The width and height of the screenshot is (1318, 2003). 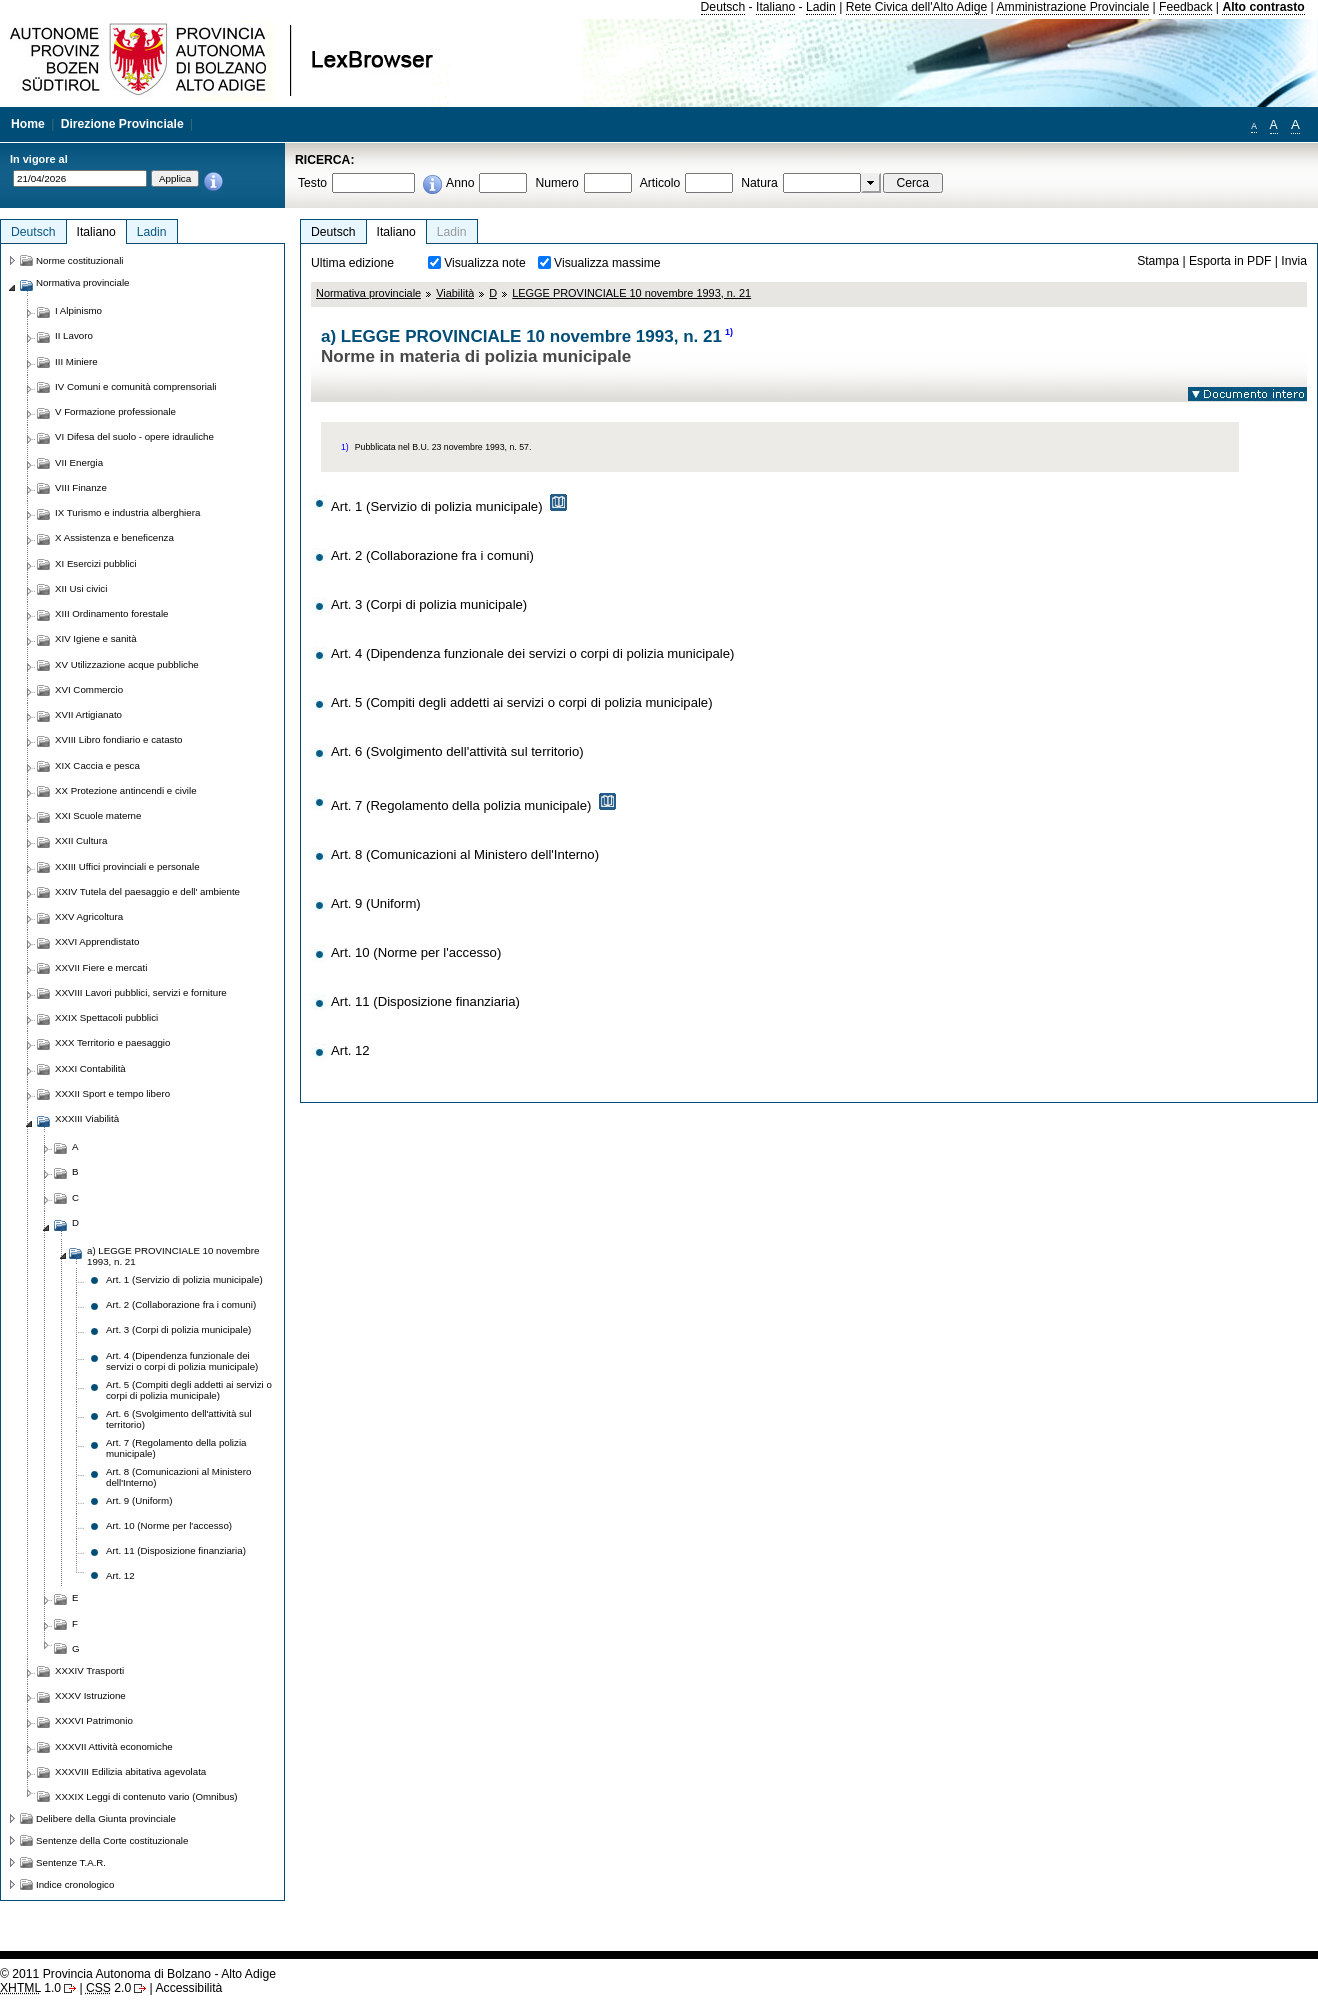 What do you see at coordinates (146, 1796) in the screenshot?
I see `XXXIX Leggi di contenuto vario (Omnibus)` at bounding box center [146, 1796].